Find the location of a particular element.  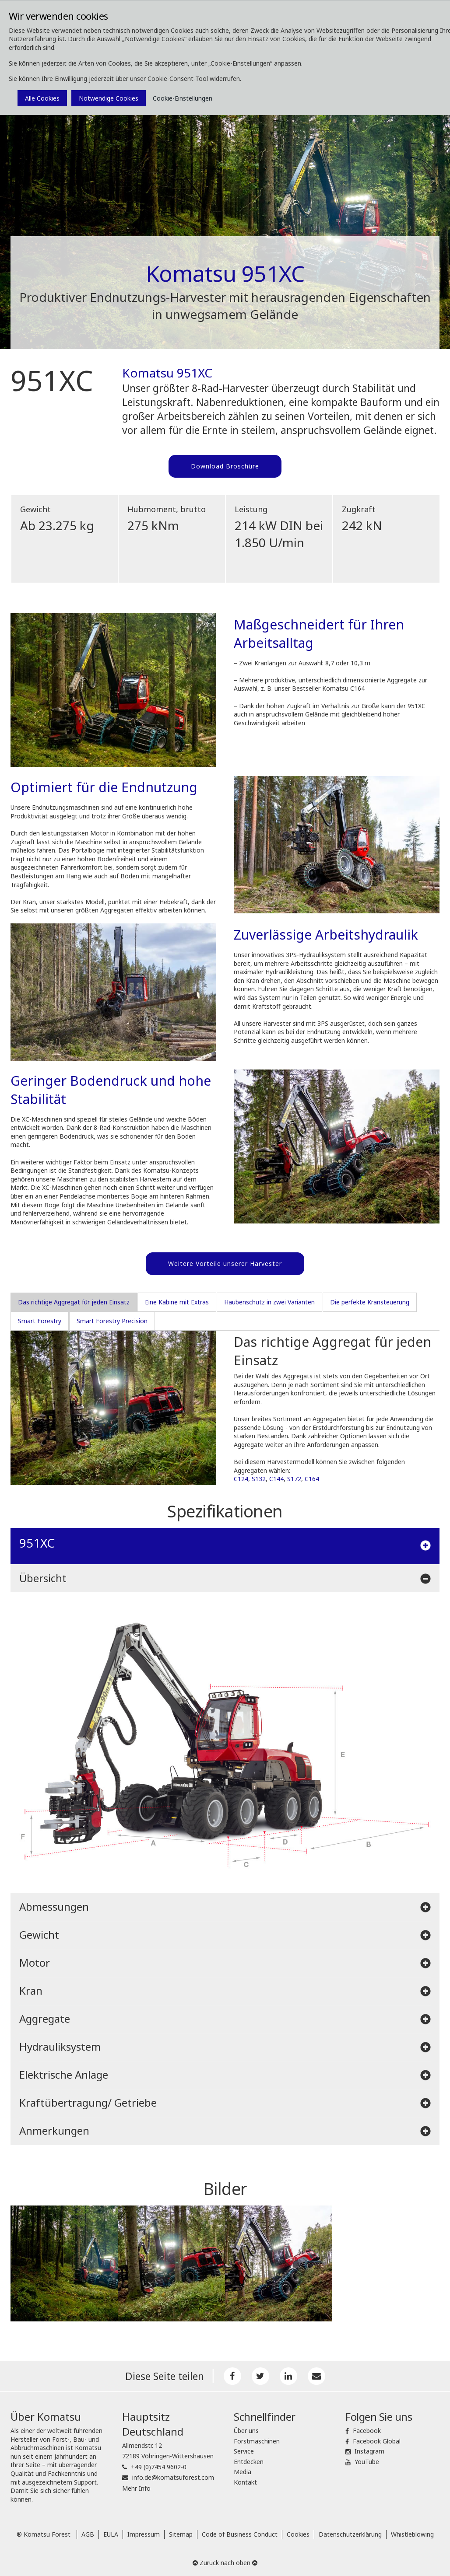

Mehr Info is located at coordinates (136, 2488).